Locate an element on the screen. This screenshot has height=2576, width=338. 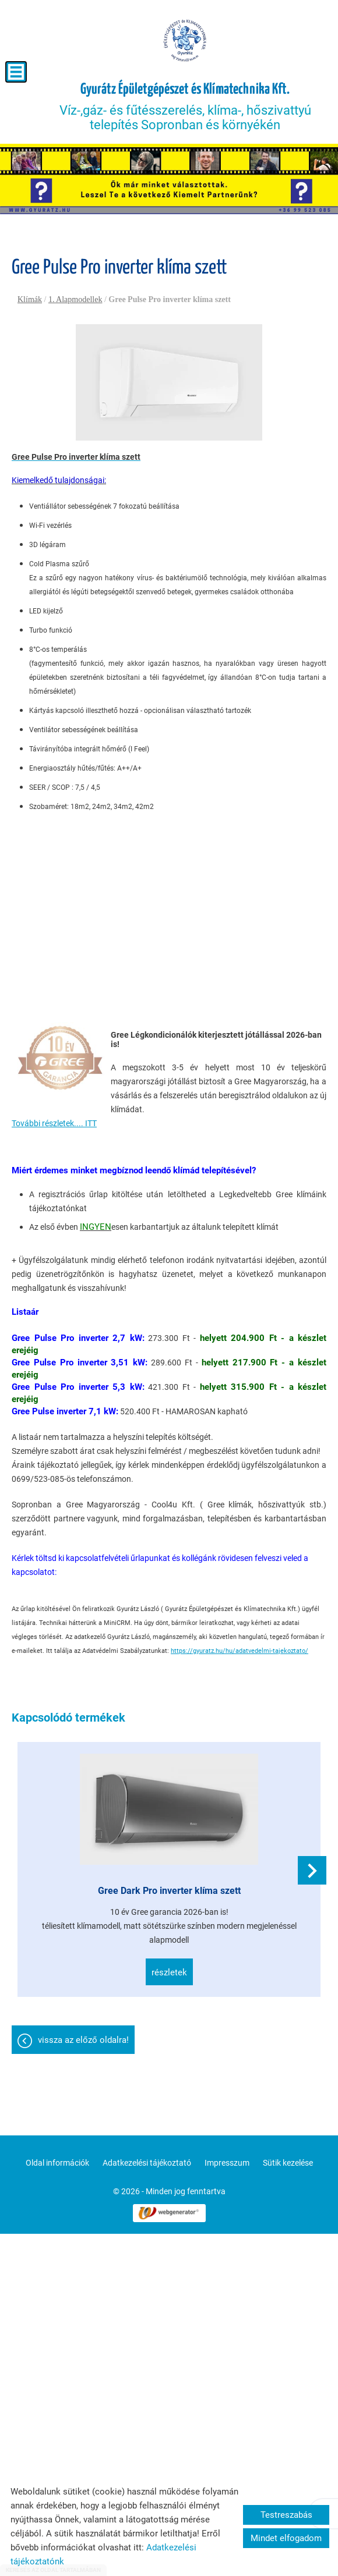
1. Alapmodellek is located at coordinates (75, 299).